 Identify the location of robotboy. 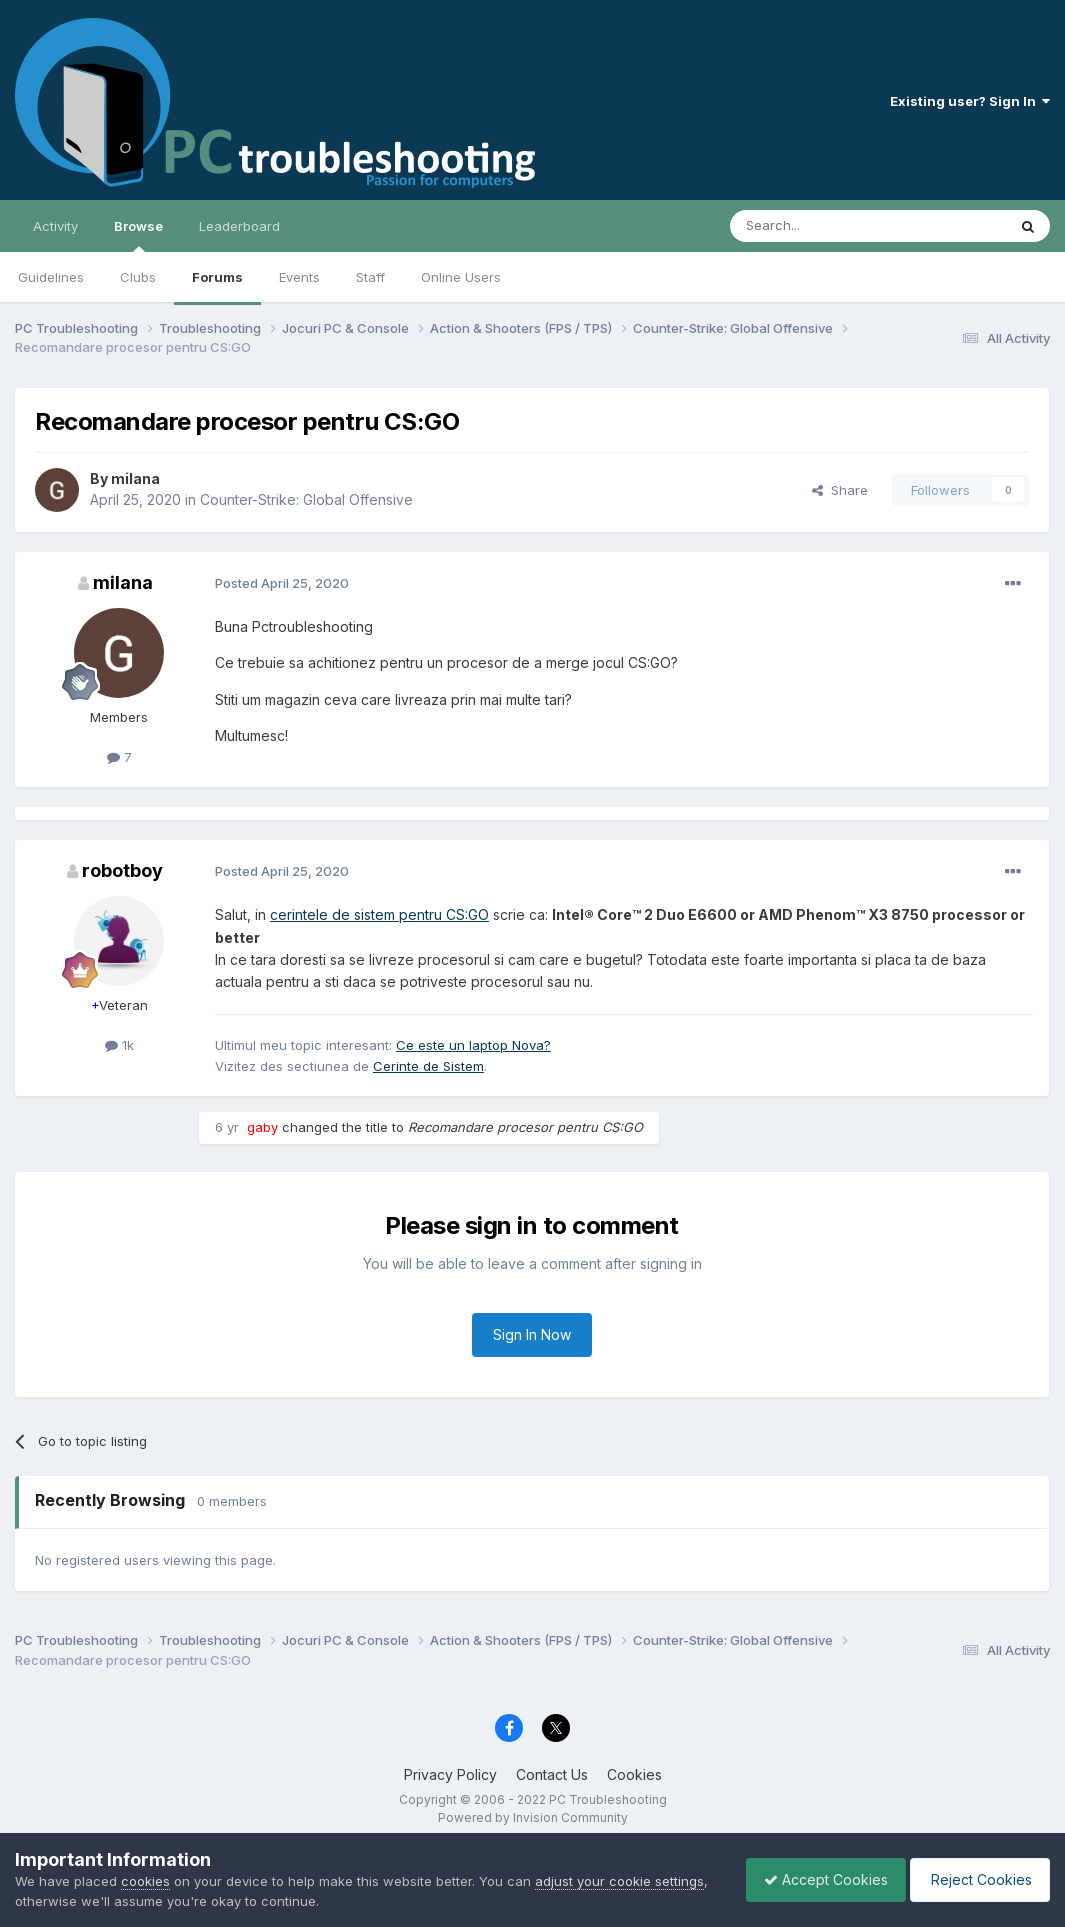
(122, 870).